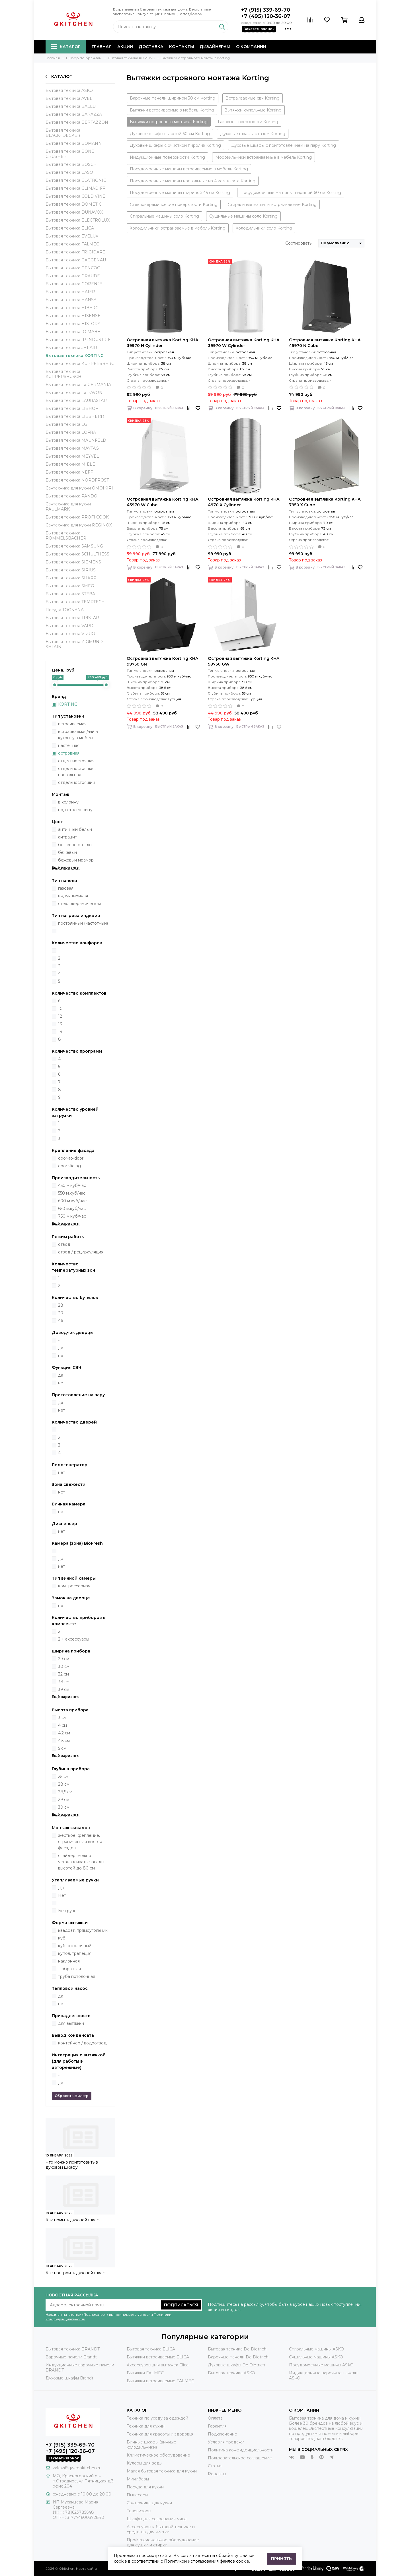 The image size is (410, 2576). Describe the element at coordinates (76, 260) in the screenshot. I see `Бытовая техника GAGGENAU` at that location.